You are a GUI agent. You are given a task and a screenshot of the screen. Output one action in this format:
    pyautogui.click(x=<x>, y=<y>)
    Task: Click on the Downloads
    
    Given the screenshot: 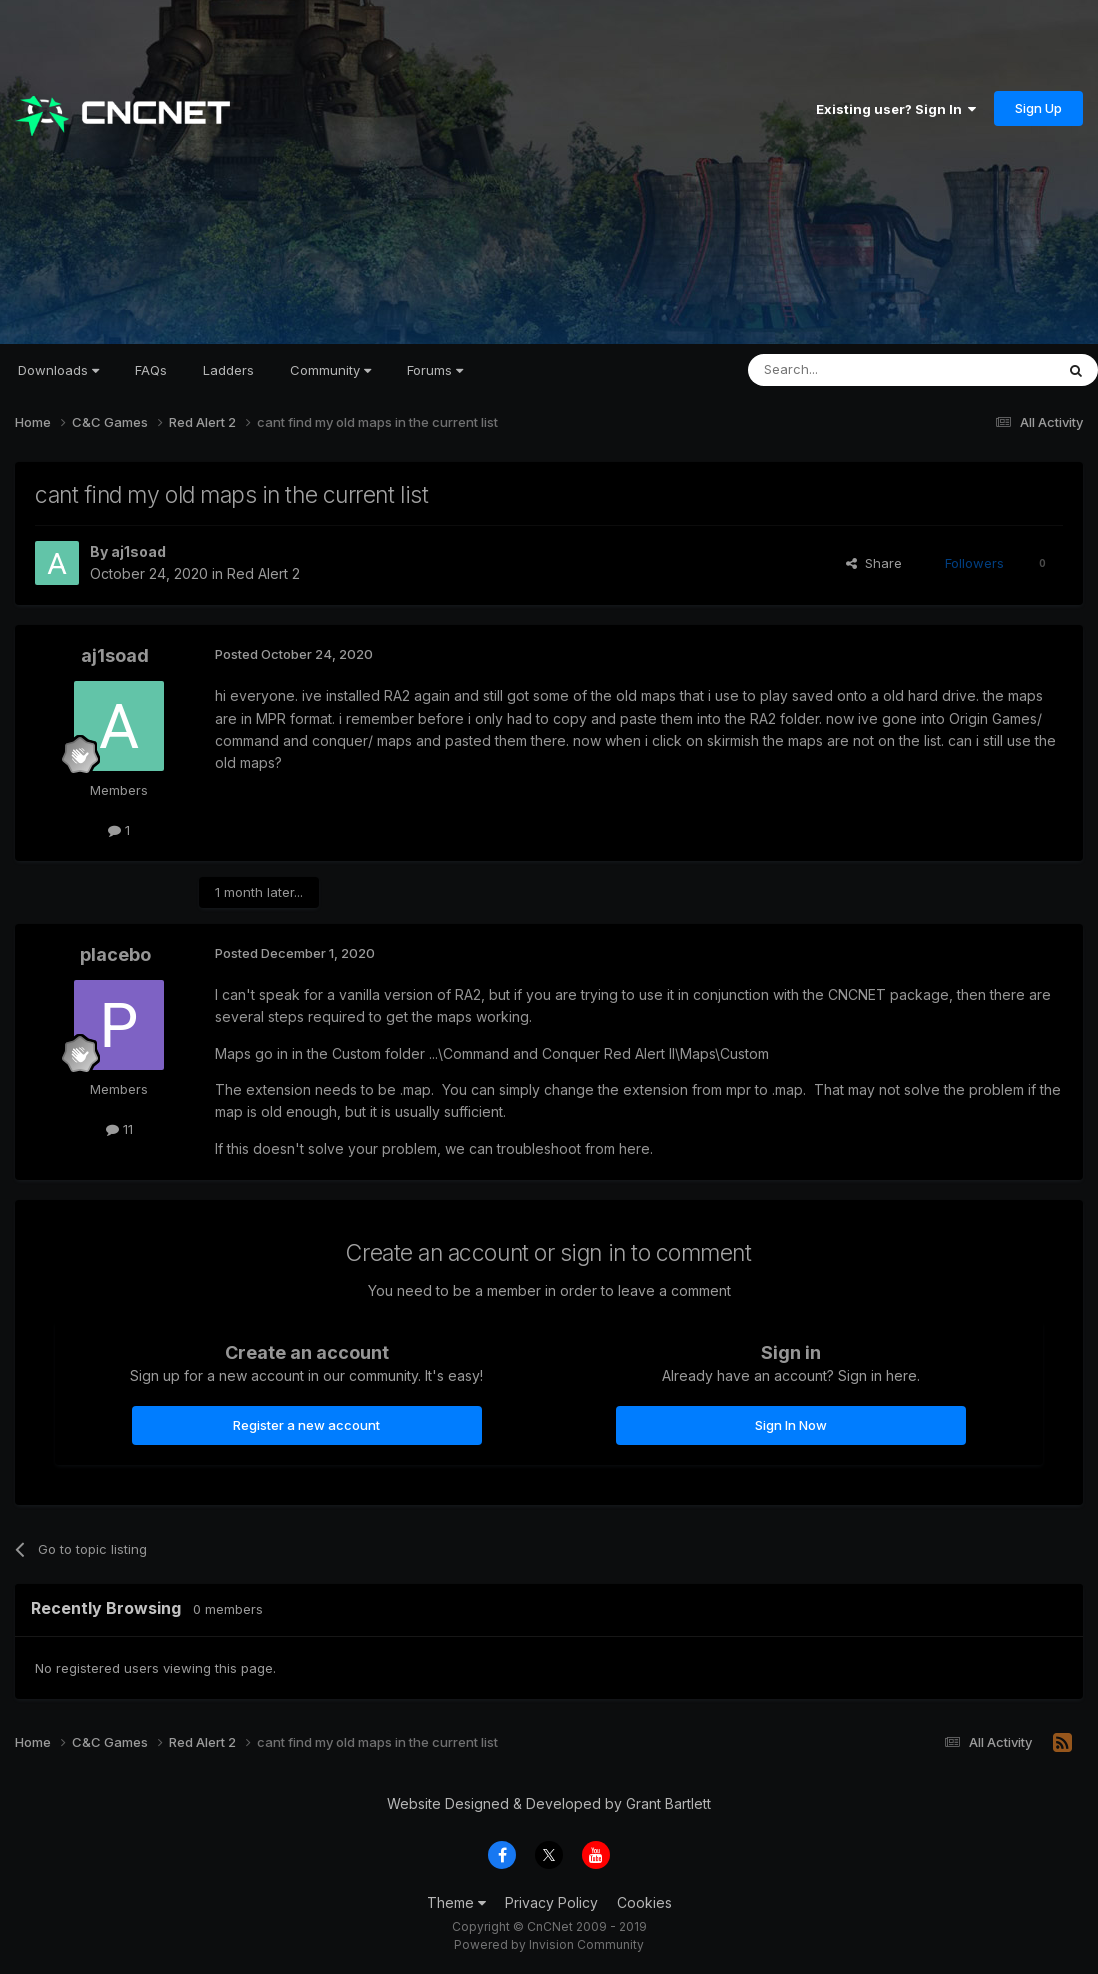 What is the action you would take?
    pyautogui.click(x=58, y=370)
    